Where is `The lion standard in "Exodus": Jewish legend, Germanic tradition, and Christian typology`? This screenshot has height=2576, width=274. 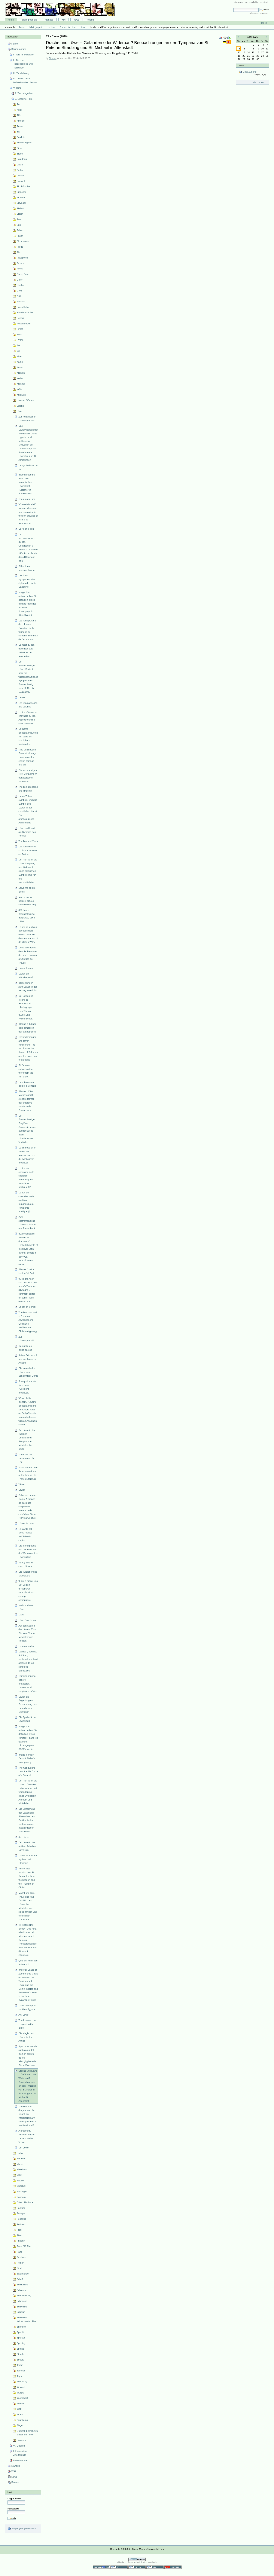
The lion standard in "Exodus": Jewish legend, Germanic tradition, and Christian typology is located at coordinates (27, 1322).